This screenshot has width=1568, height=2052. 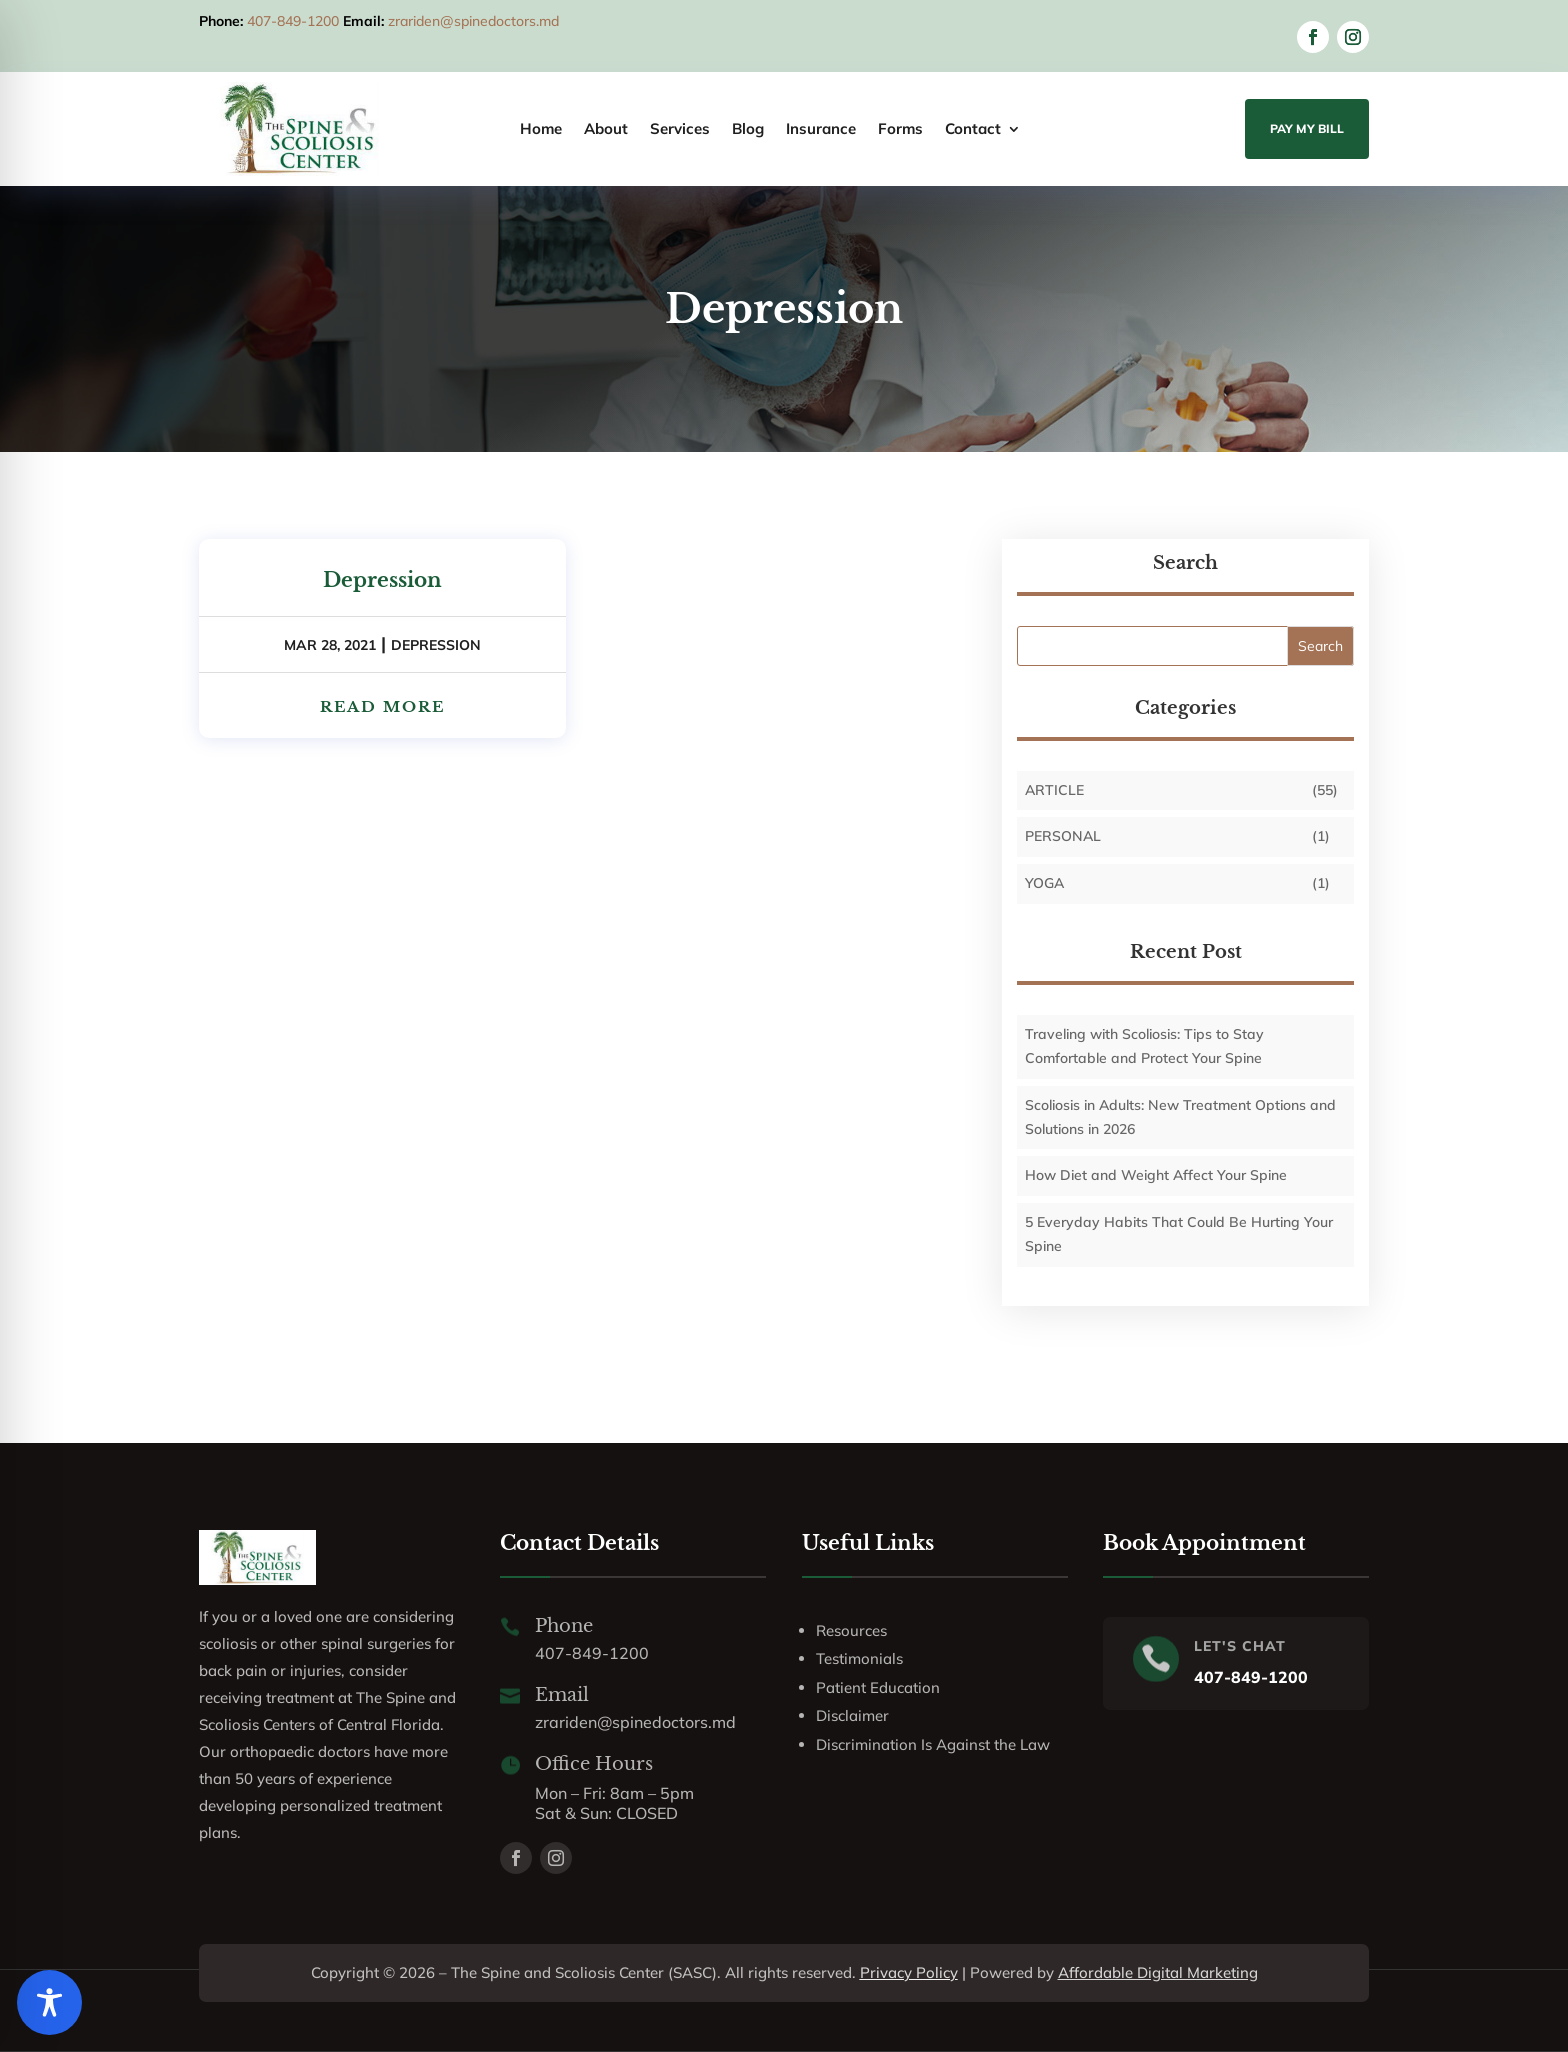 What do you see at coordinates (382, 706) in the screenshot?
I see `read more` at bounding box center [382, 706].